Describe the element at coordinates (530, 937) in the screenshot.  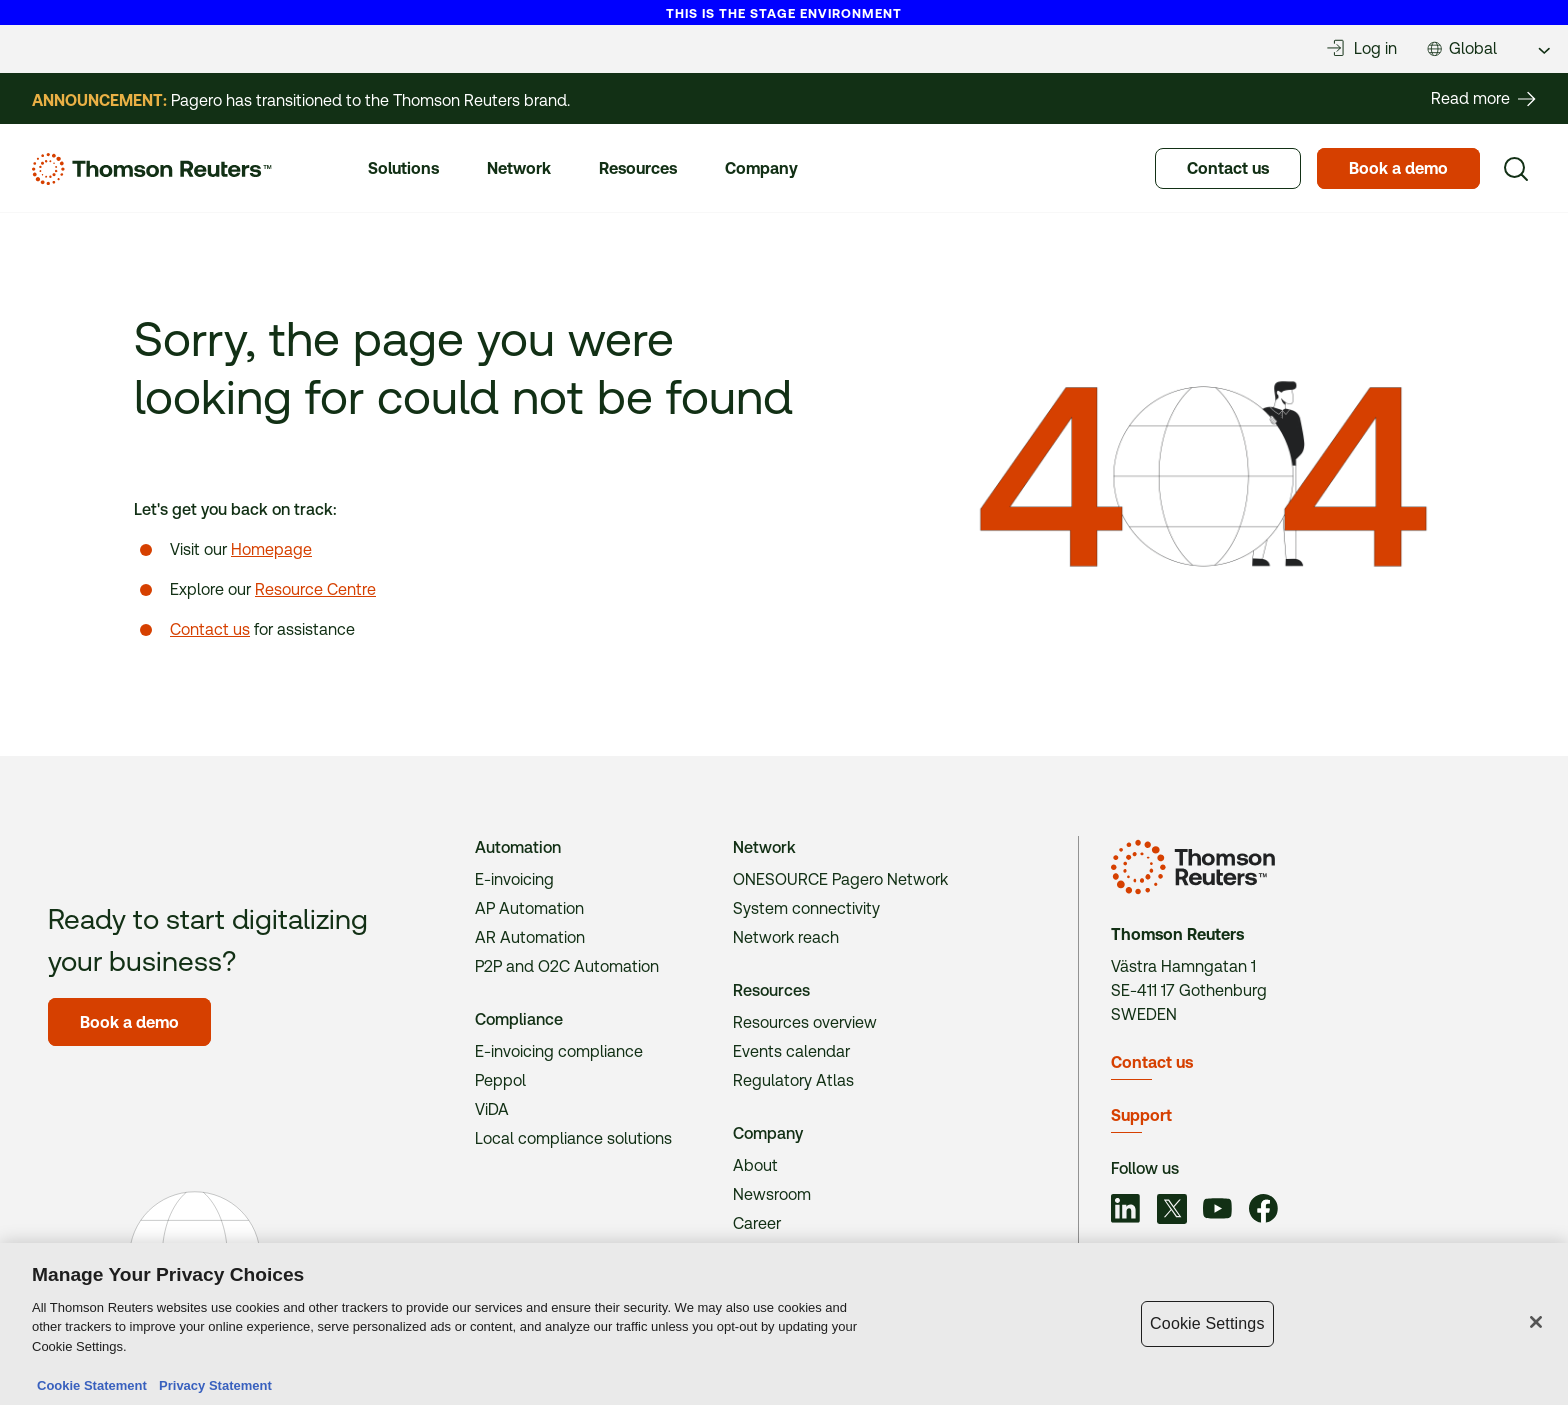
I see `AR Automation` at that location.